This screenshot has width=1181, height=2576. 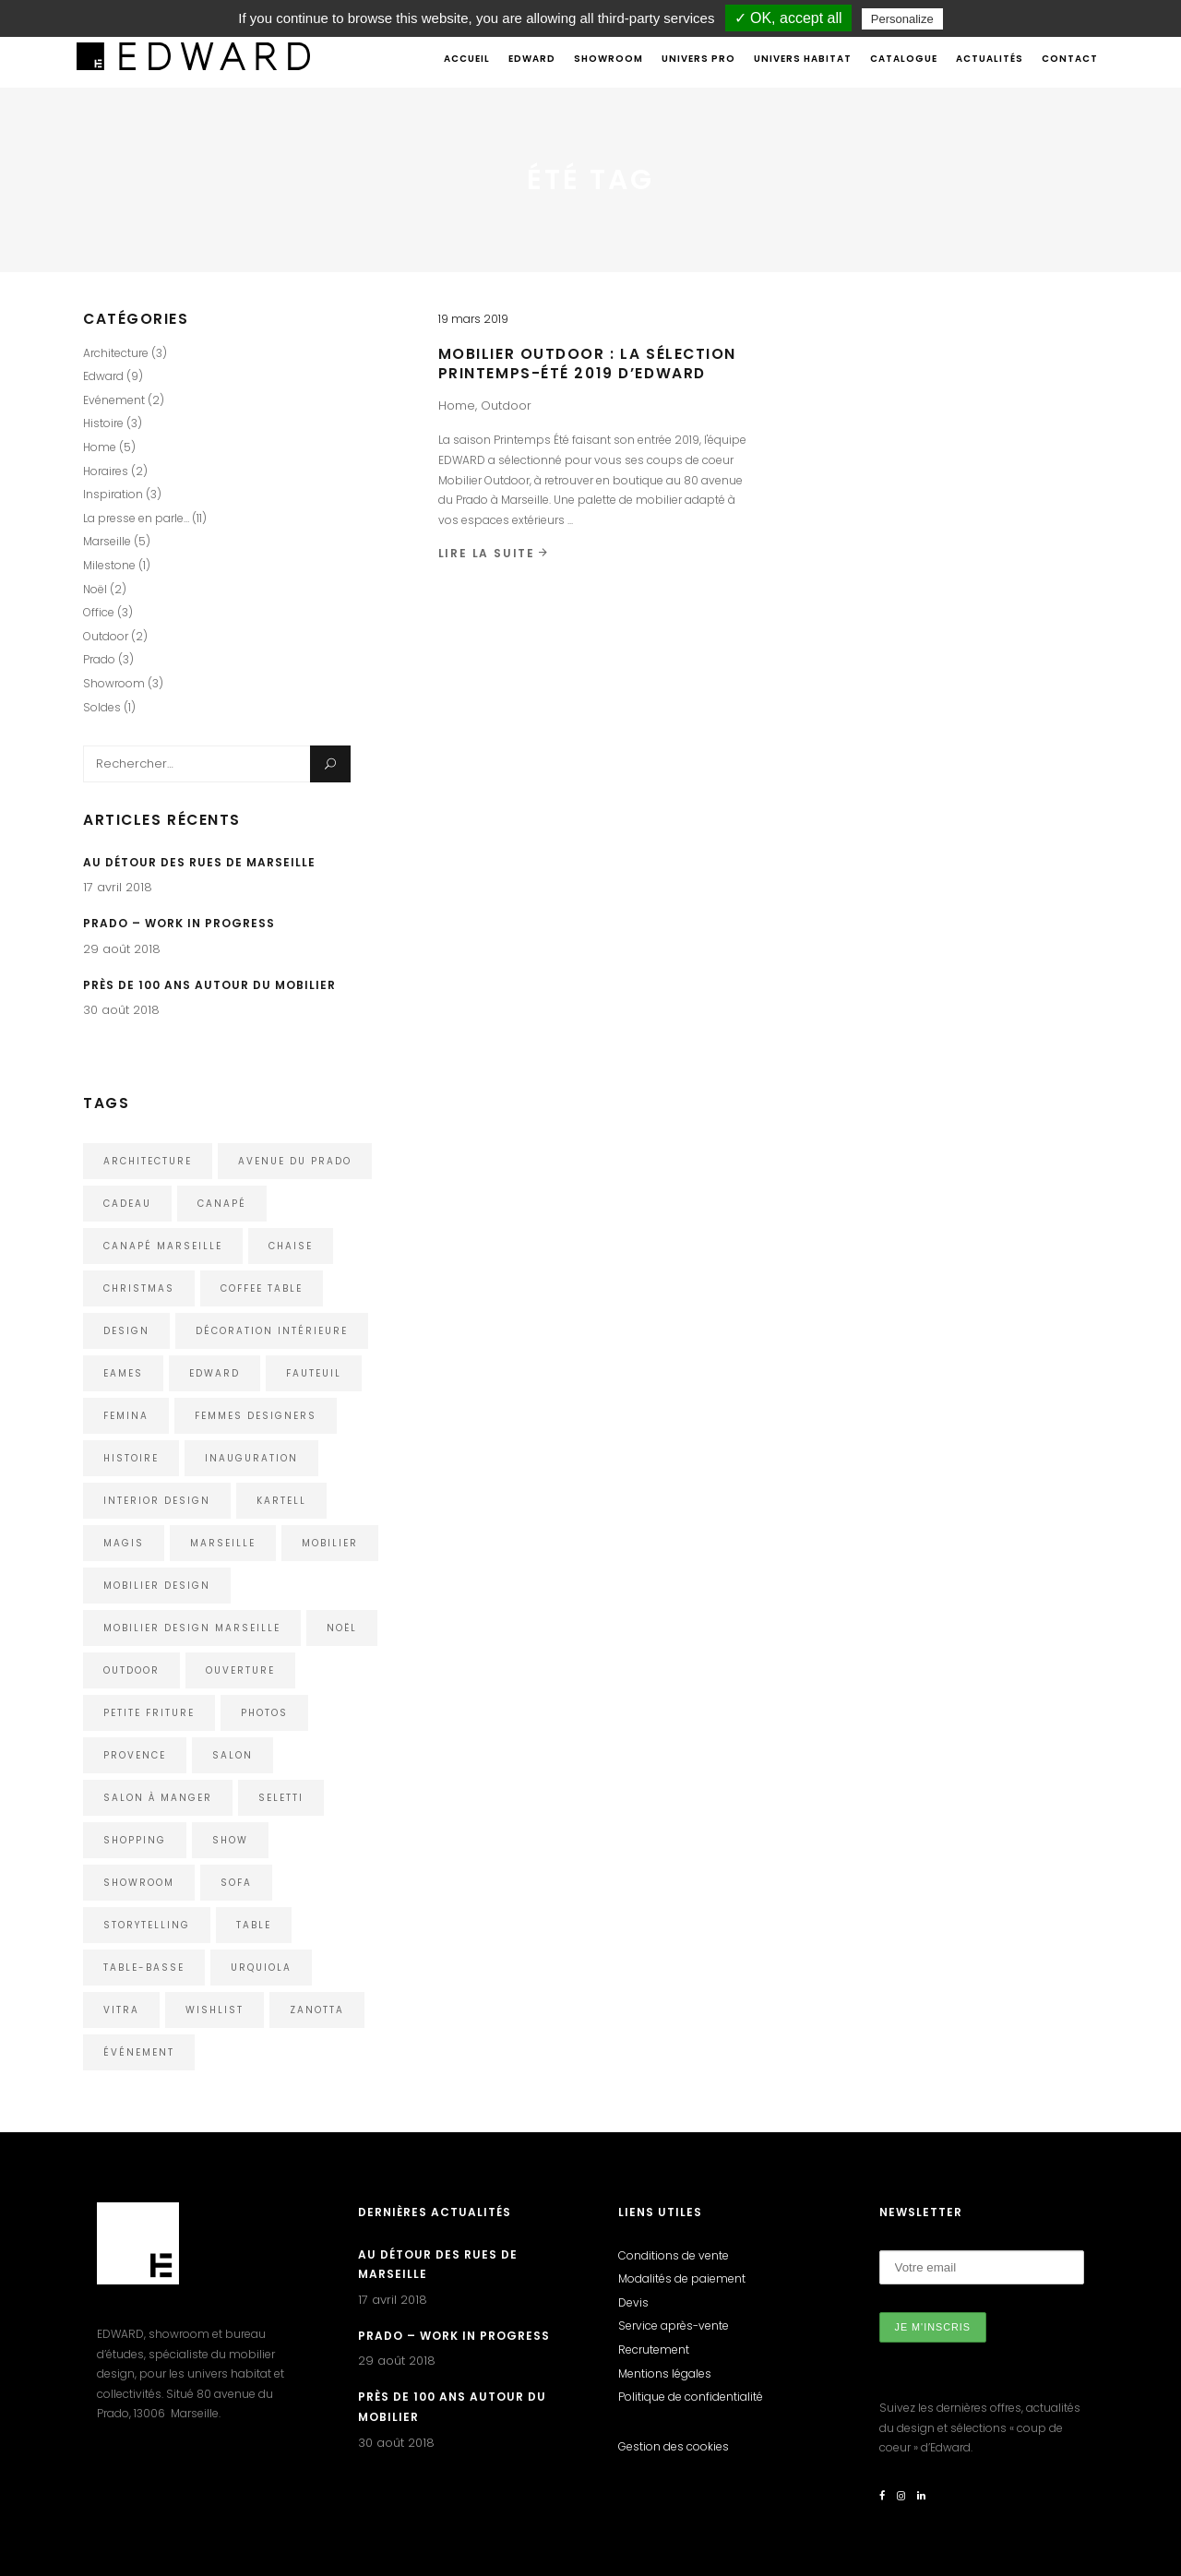 What do you see at coordinates (342, 1628) in the screenshot?
I see `noël [noël (1 élément)]` at bounding box center [342, 1628].